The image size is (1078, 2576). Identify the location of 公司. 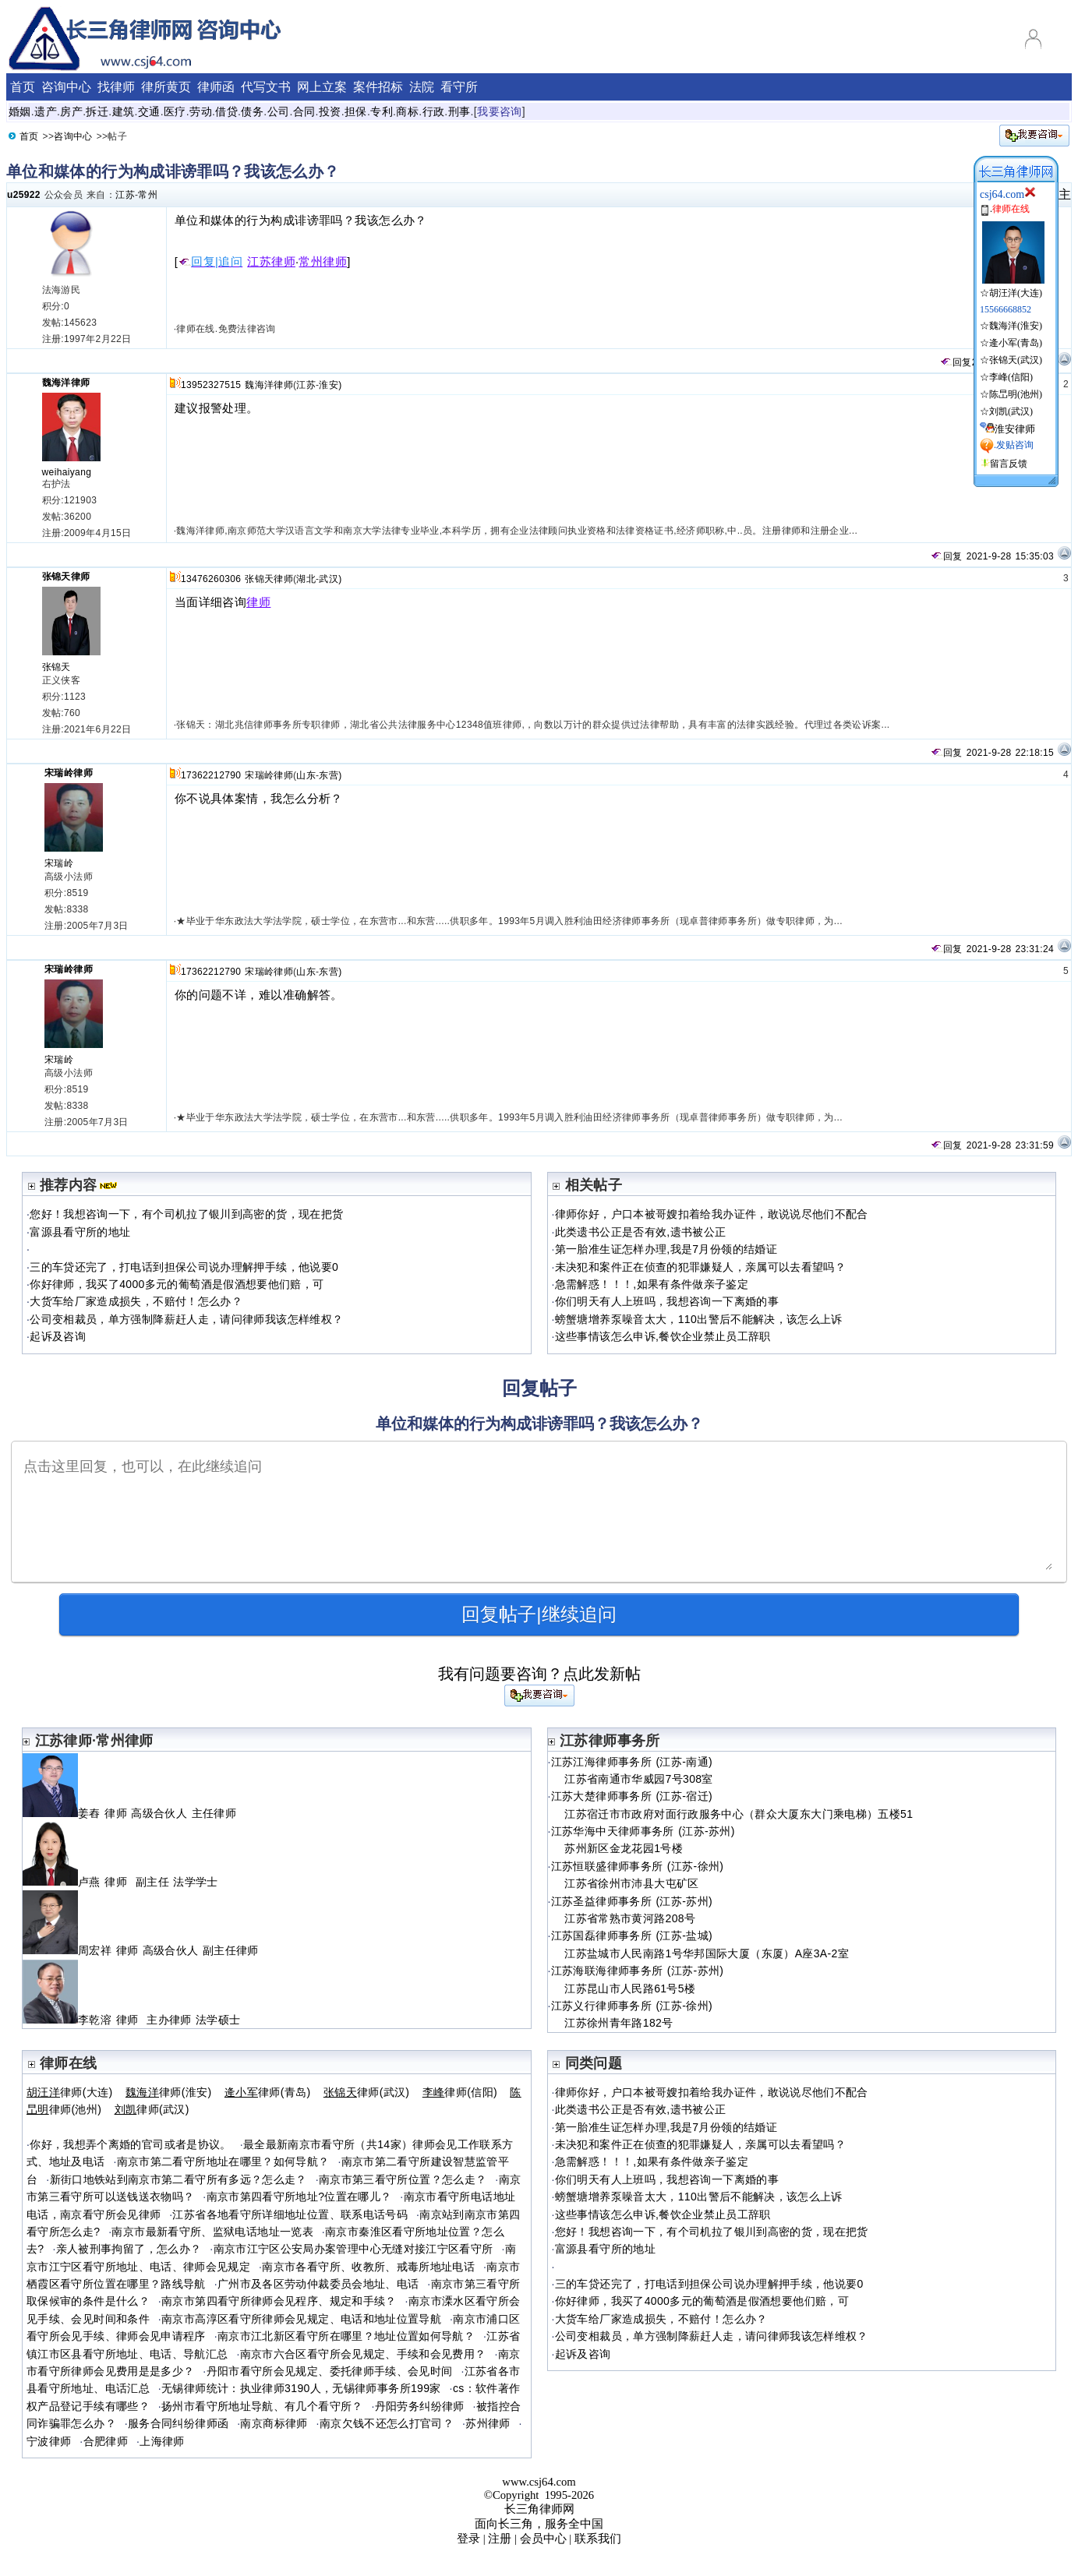
(278, 111).